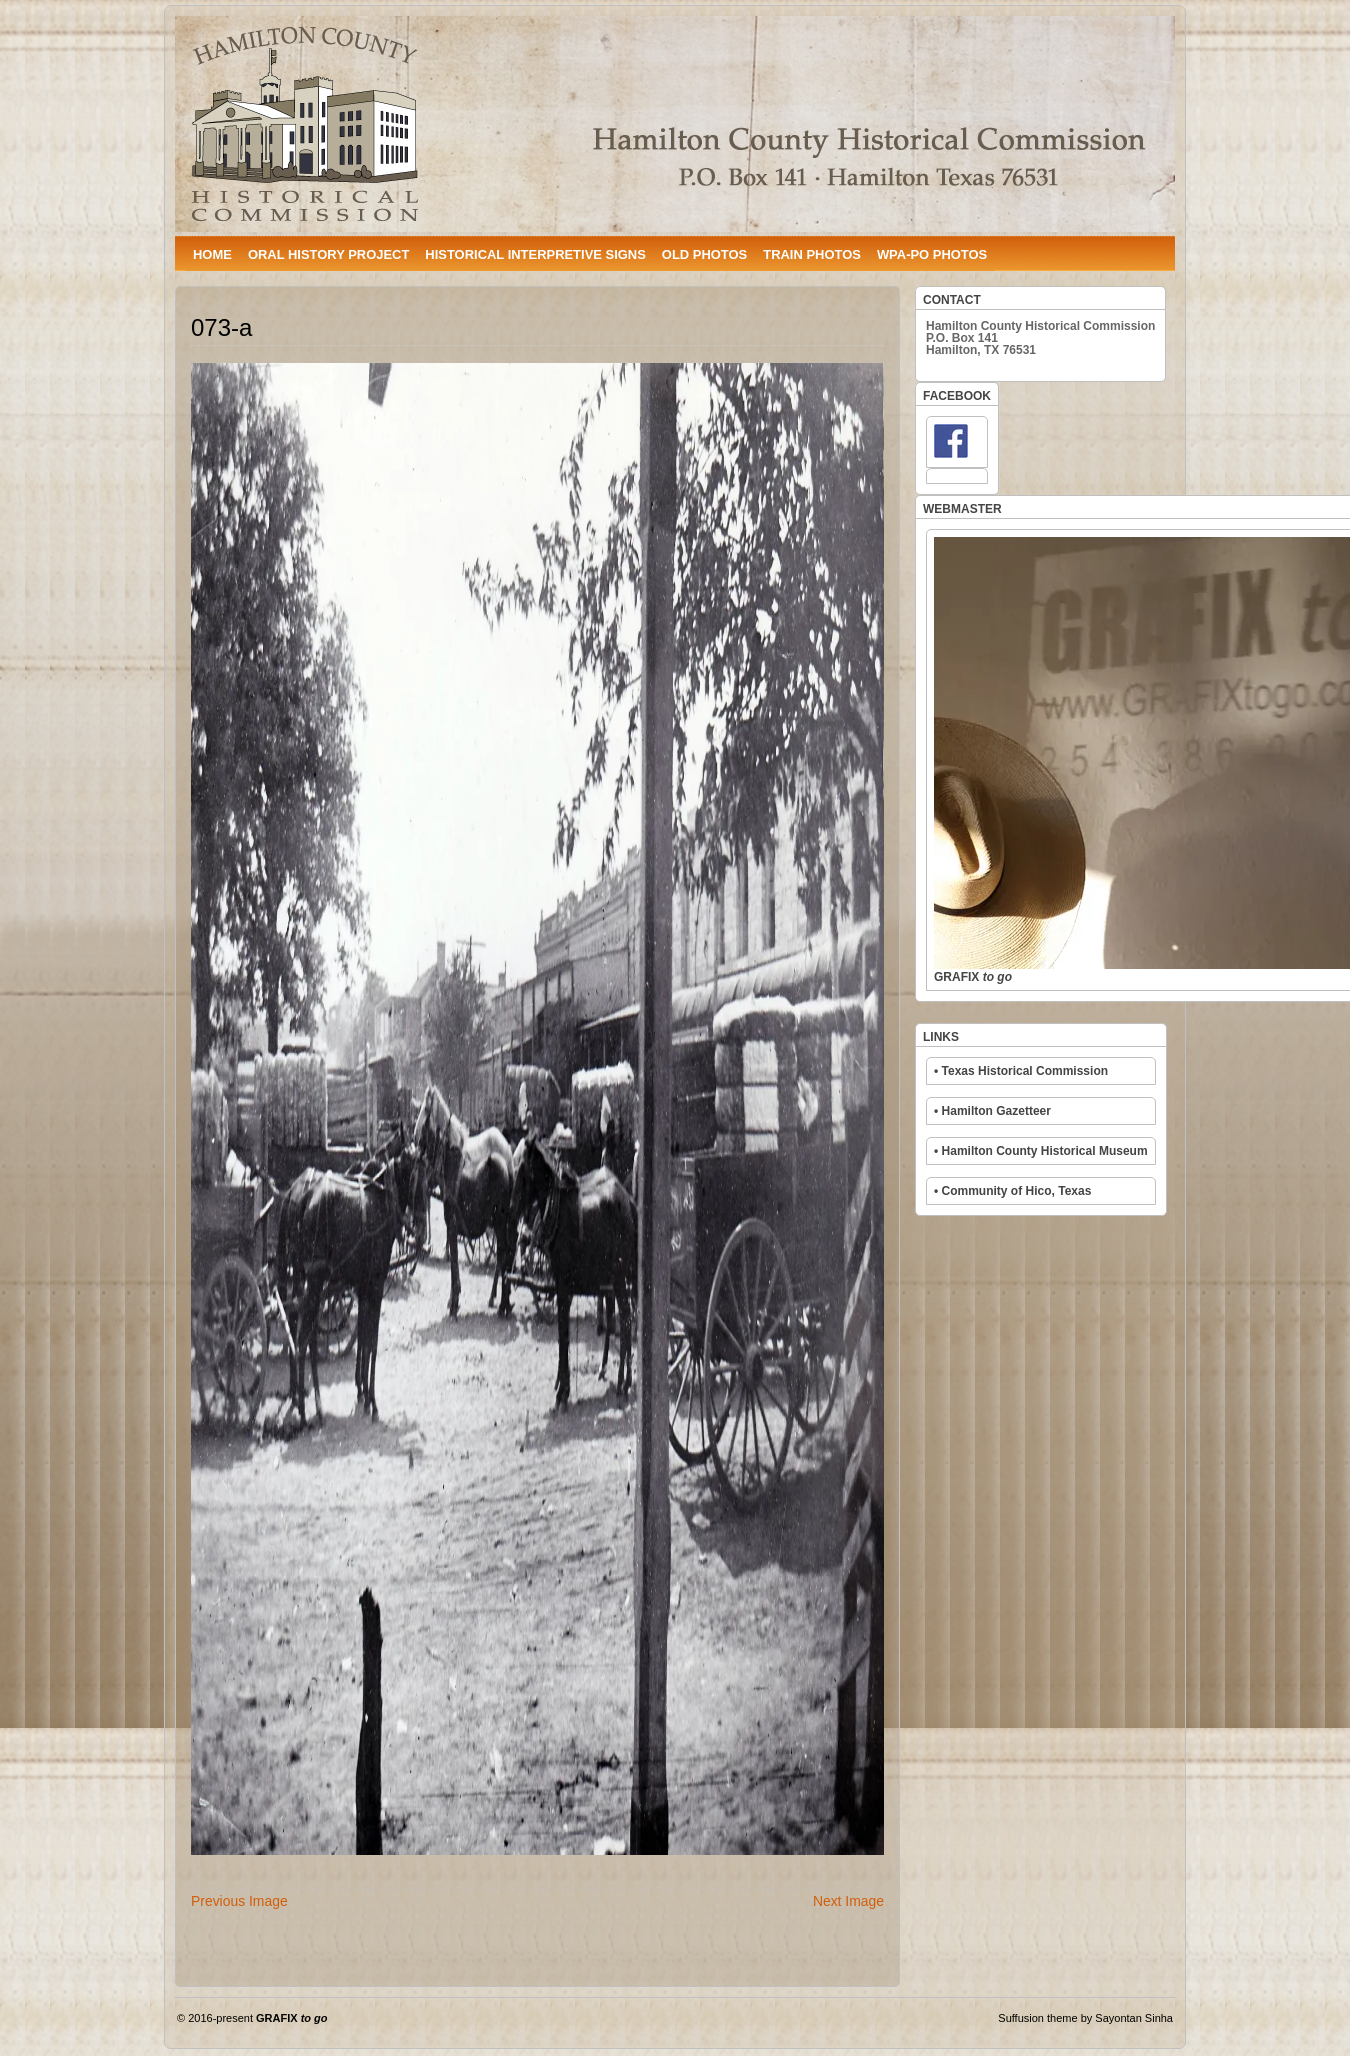 The width and height of the screenshot is (1350, 2056). Describe the element at coordinates (848, 1901) in the screenshot. I see `Next Image` at that location.